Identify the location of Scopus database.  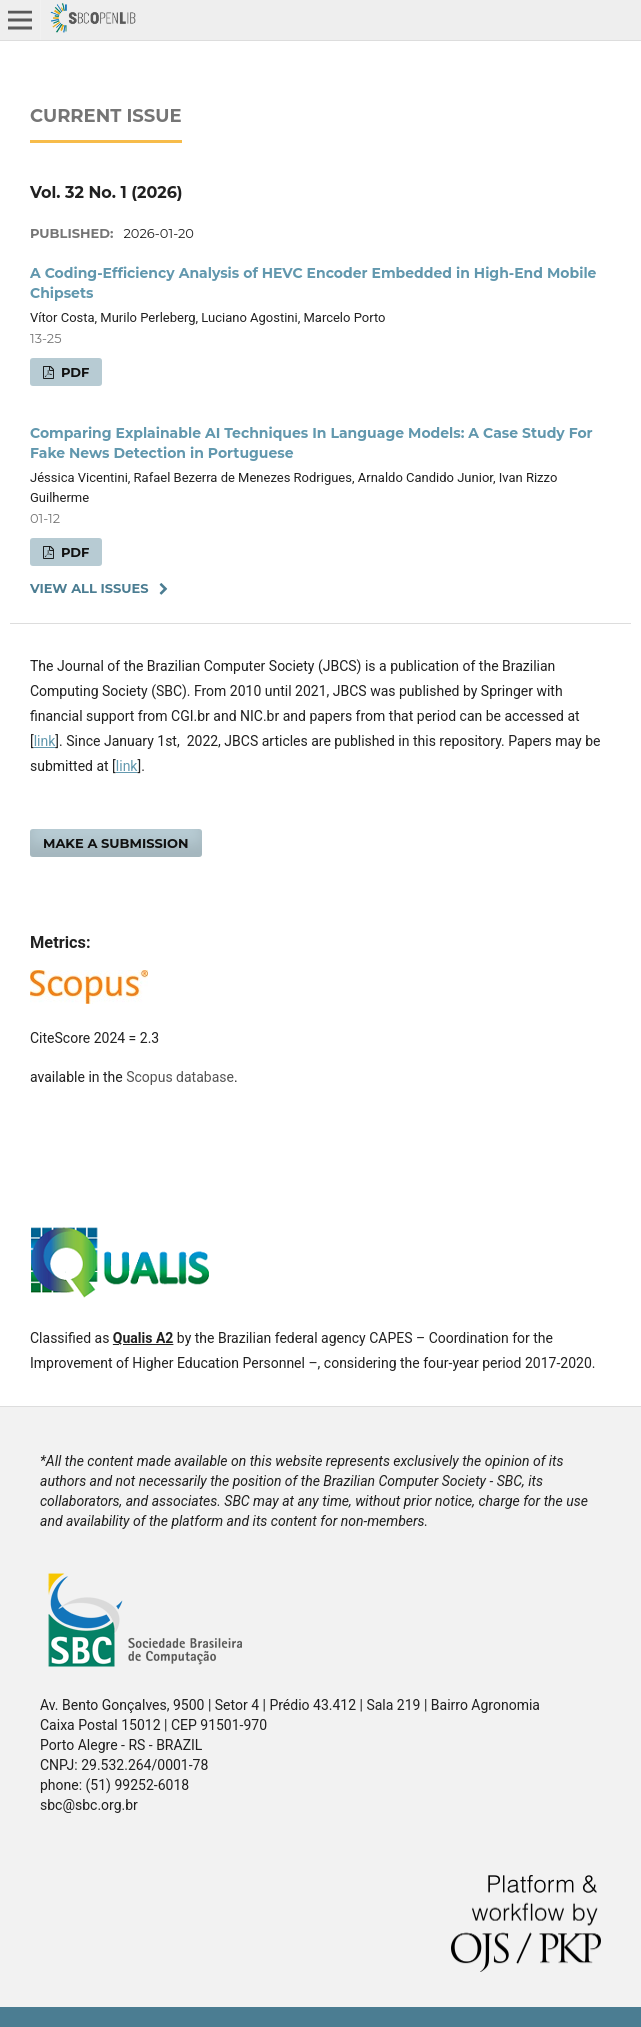
(180, 1077).